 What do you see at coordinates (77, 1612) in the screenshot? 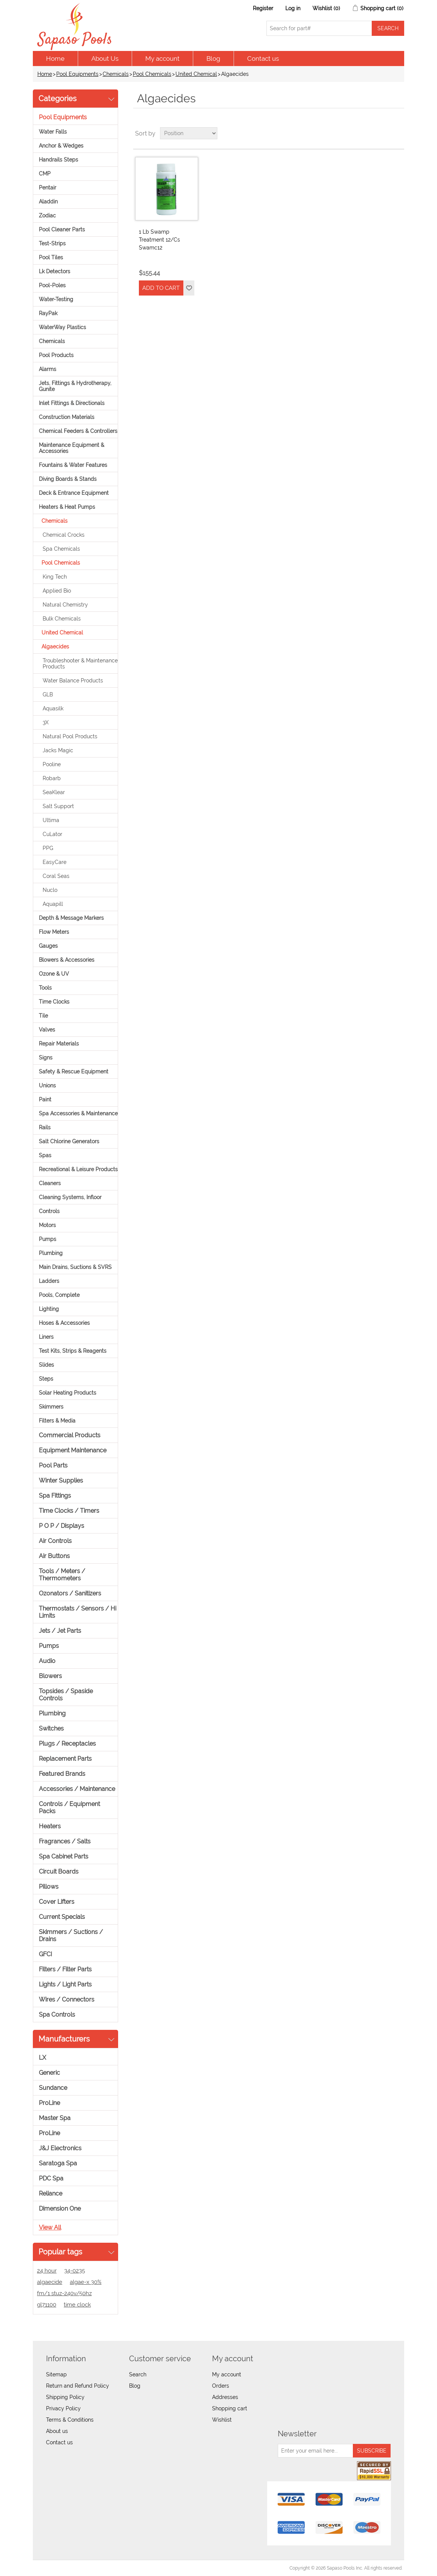
I see `Thermostats / Sensors / Hi Limits` at bounding box center [77, 1612].